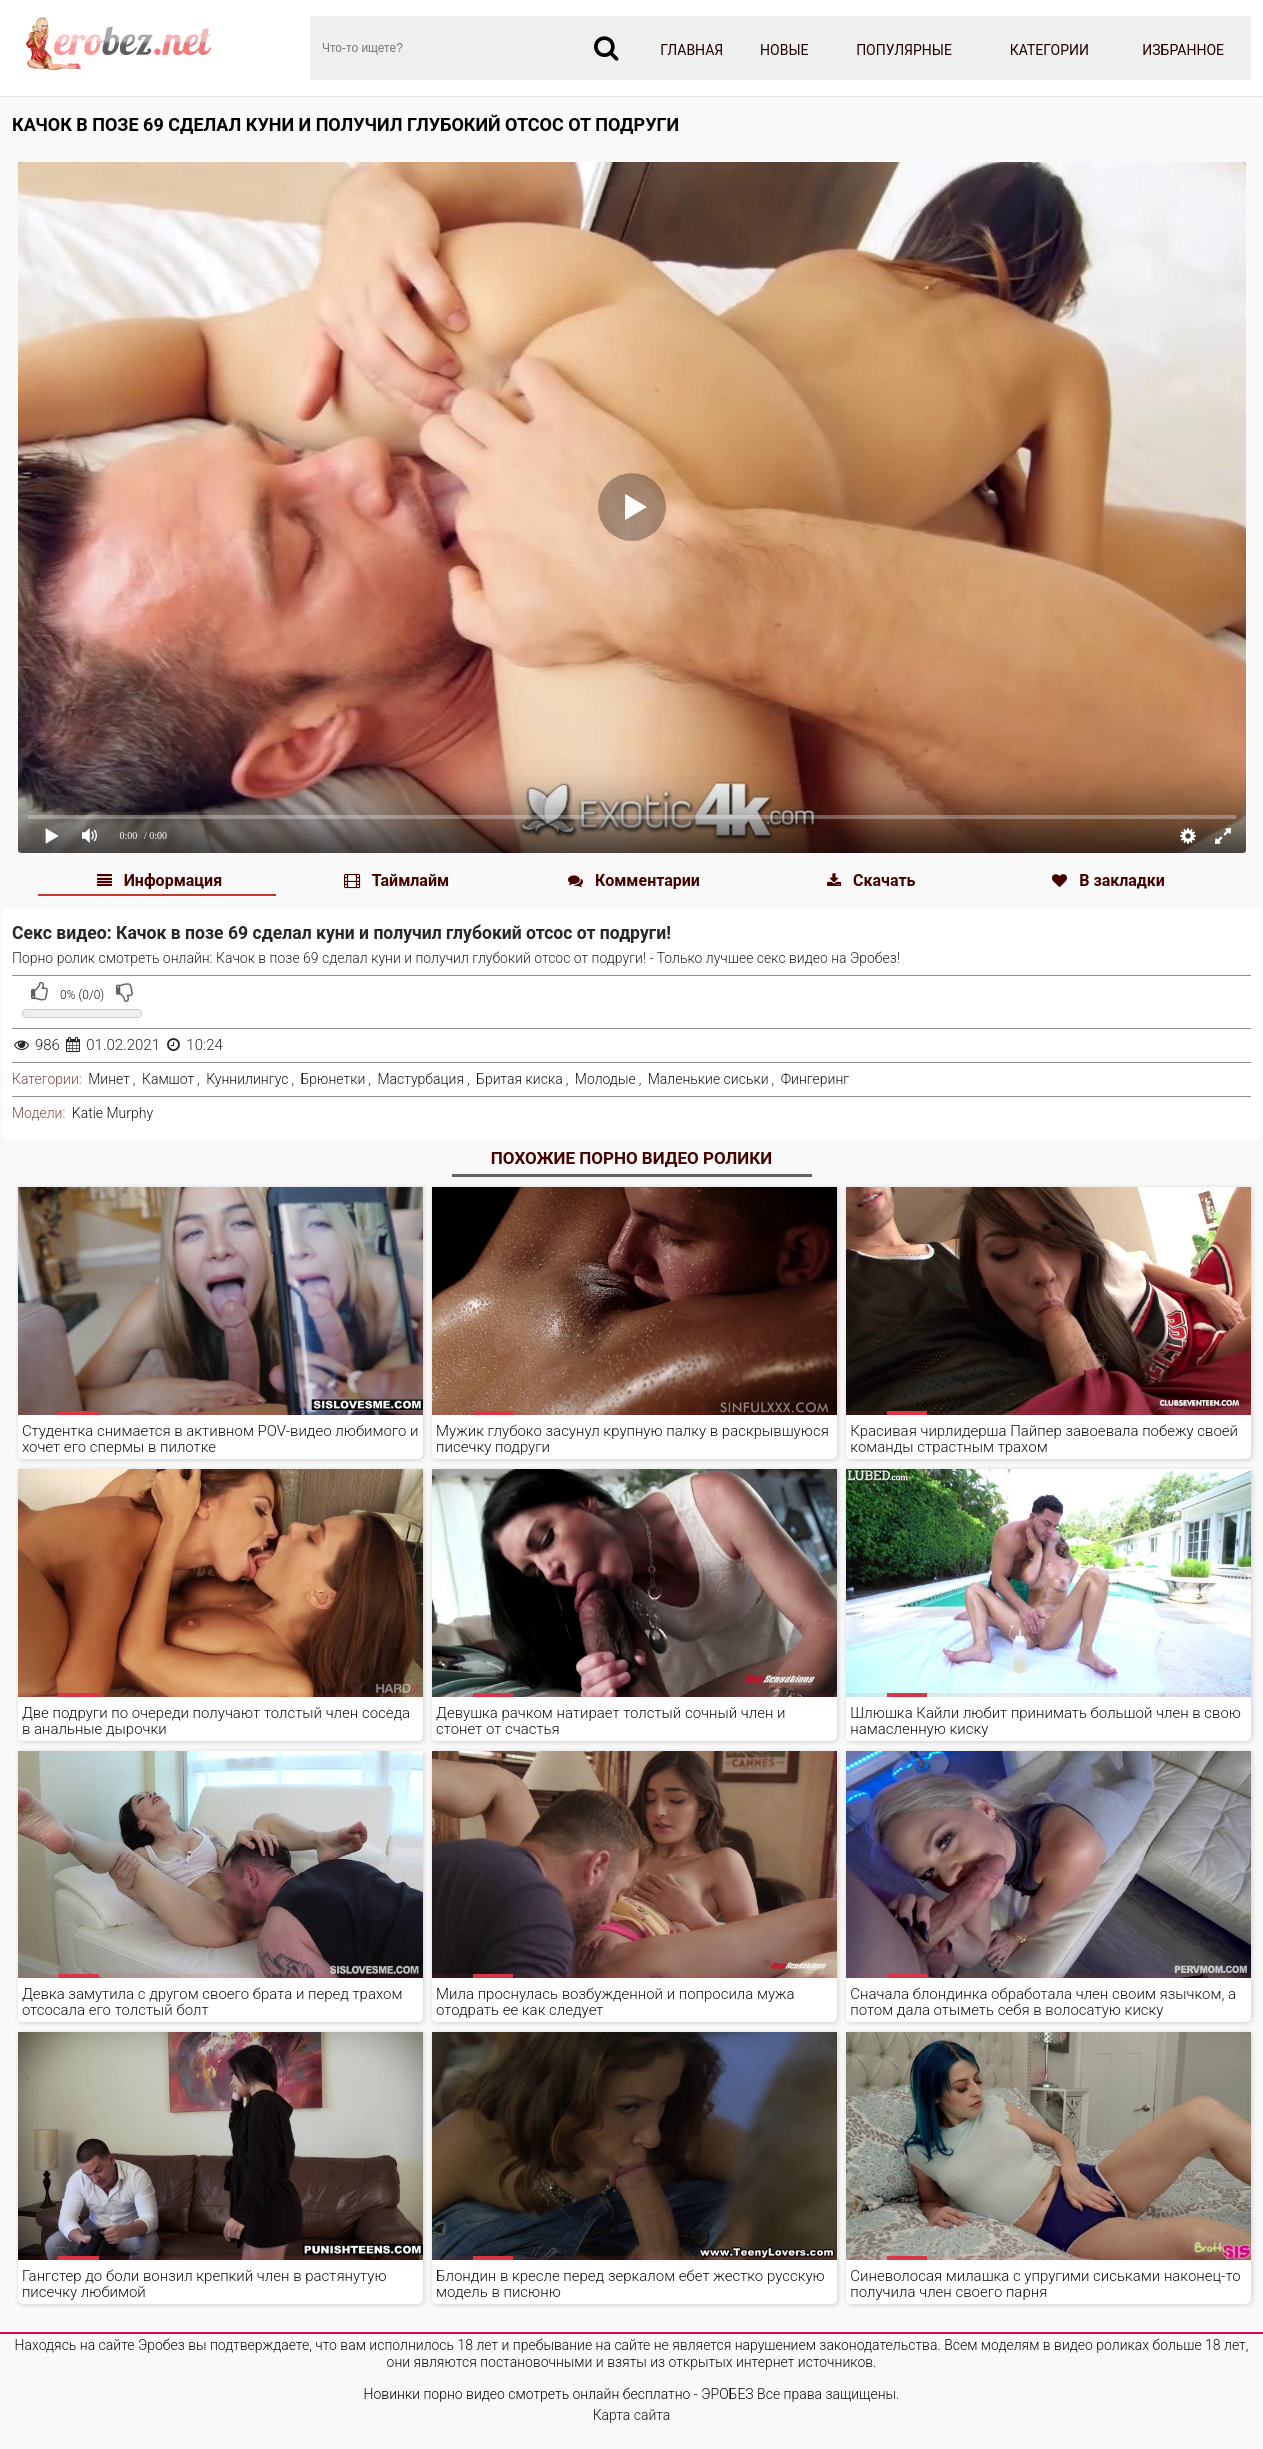 The width and height of the screenshot is (1263, 2449). What do you see at coordinates (112, 1113) in the screenshot?
I see `Katie Murphy` at bounding box center [112, 1113].